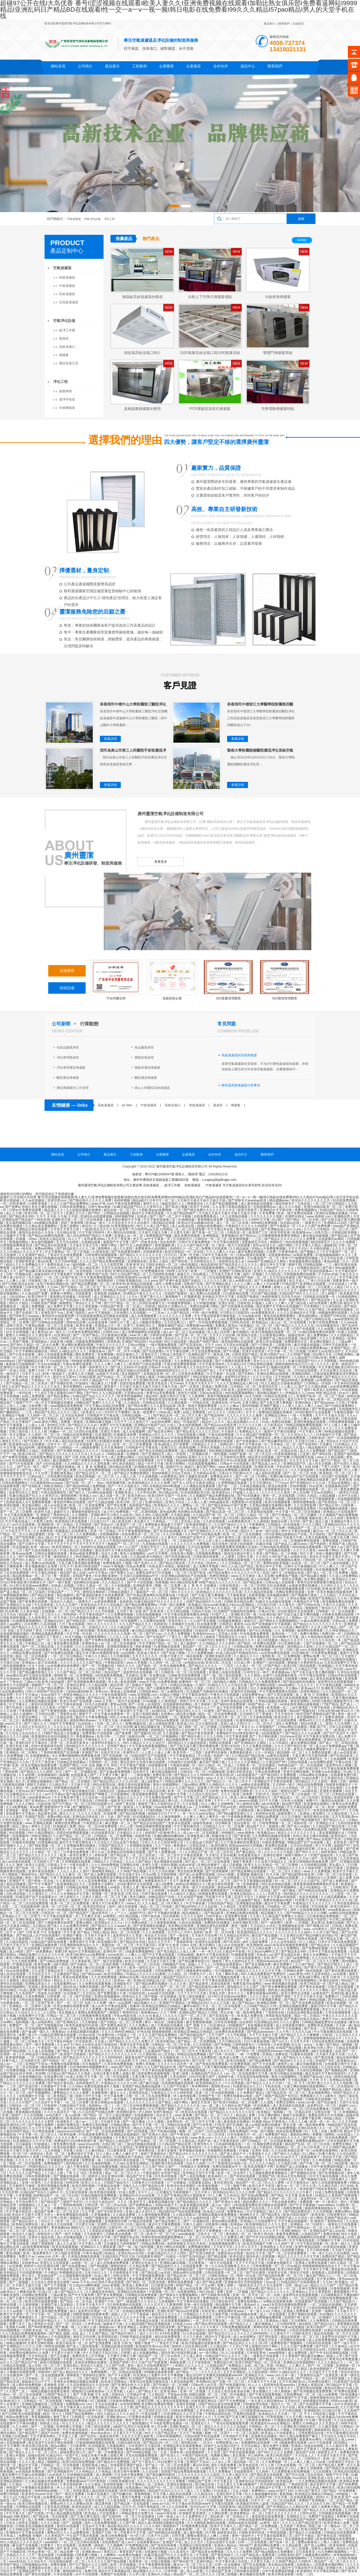 The height and width of the screenshot is (2576, 360). What do you see at coordinates (23, 2195) in the screenshot?
I see `久草爱视频` at bounding box center [23, 2195].